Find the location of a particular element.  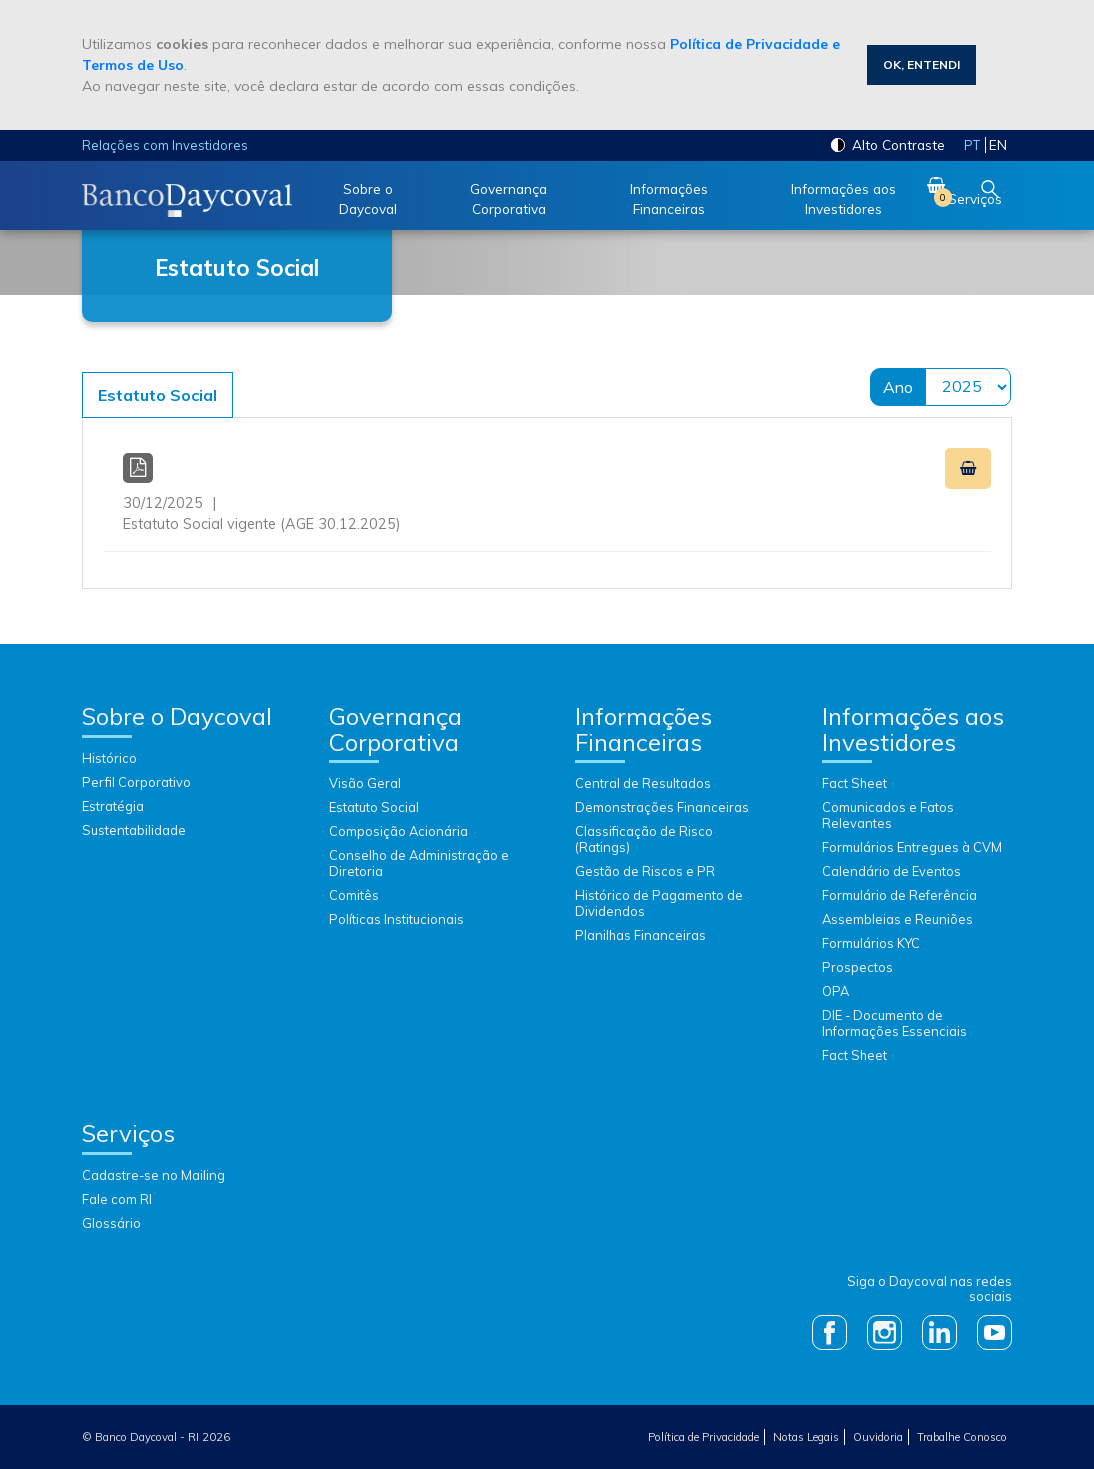

Calendário de Eventos is located at coordinates (891, 871).